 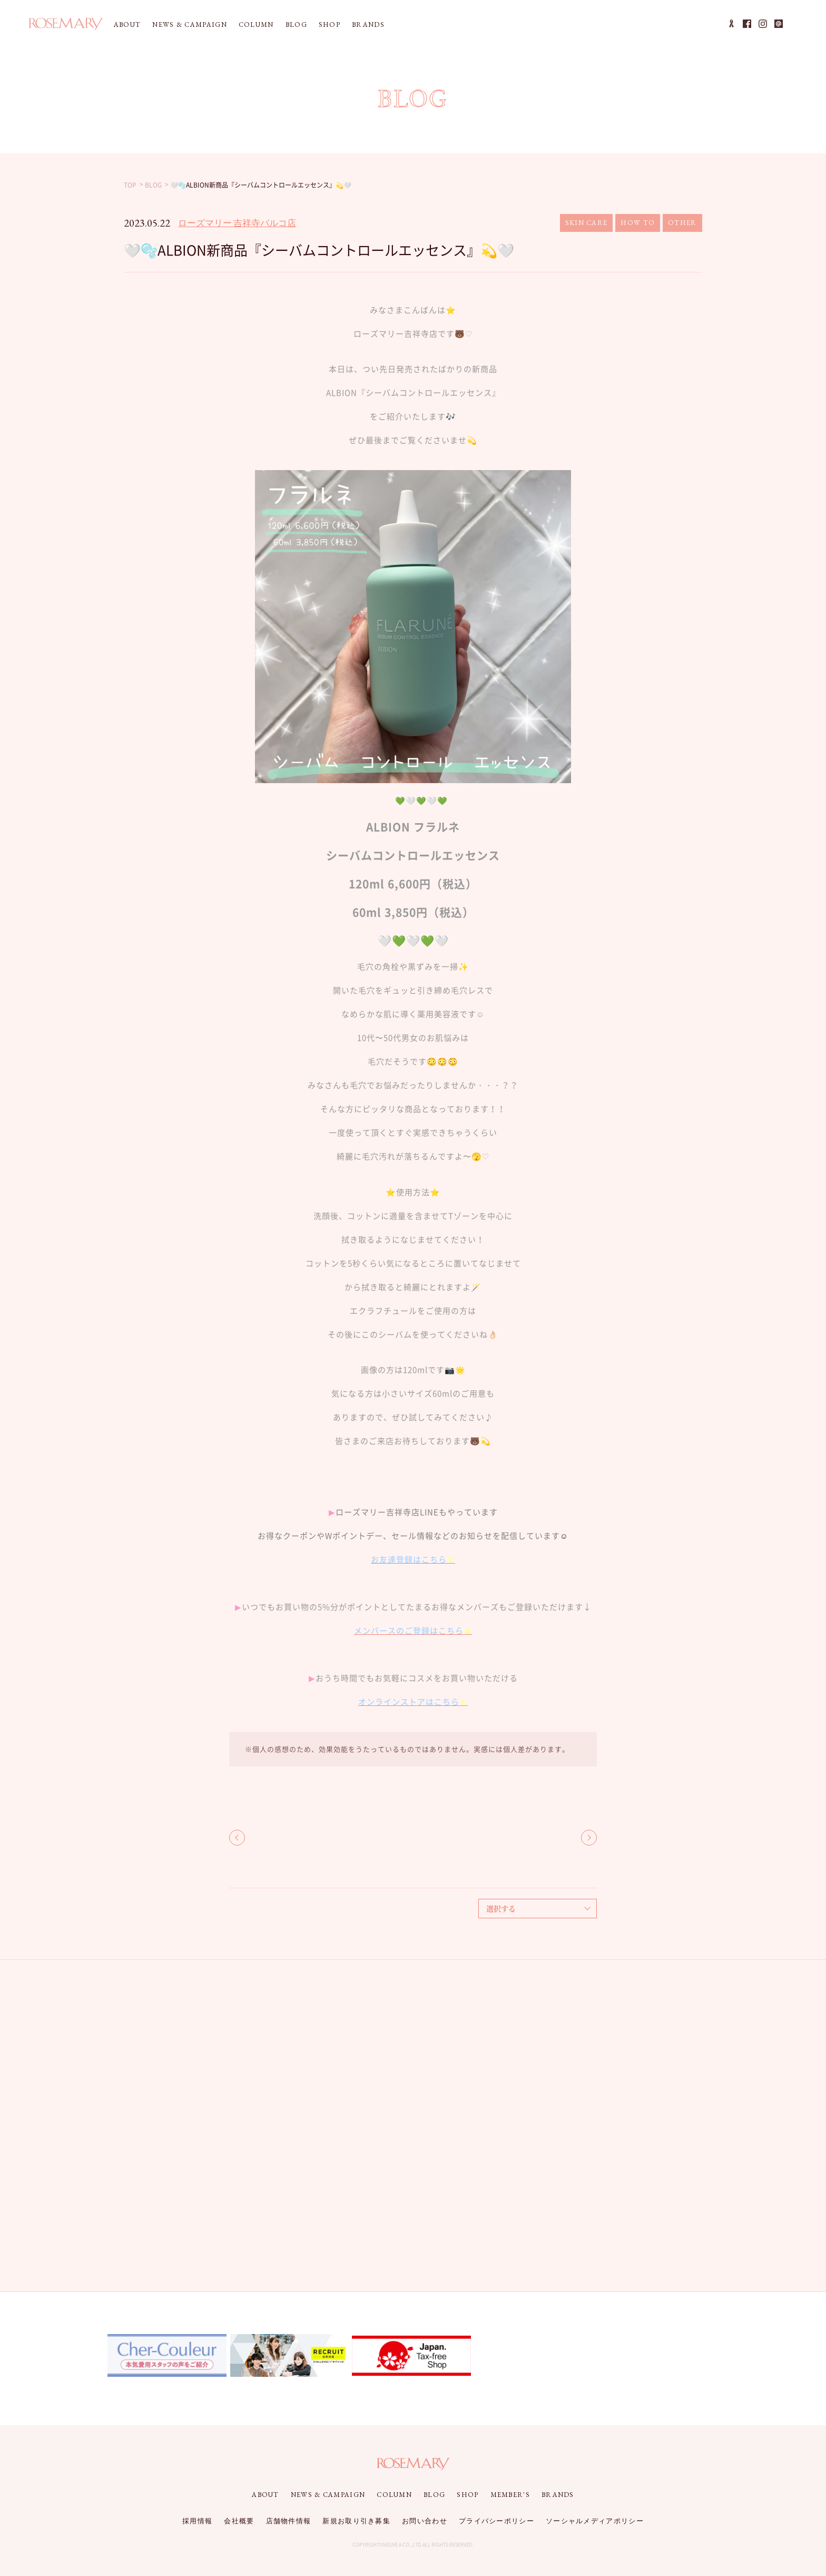 What do you see at coordinates (197, 2520) in the screenshot?
I see `採用情報` at bounding box center [197, 2520].